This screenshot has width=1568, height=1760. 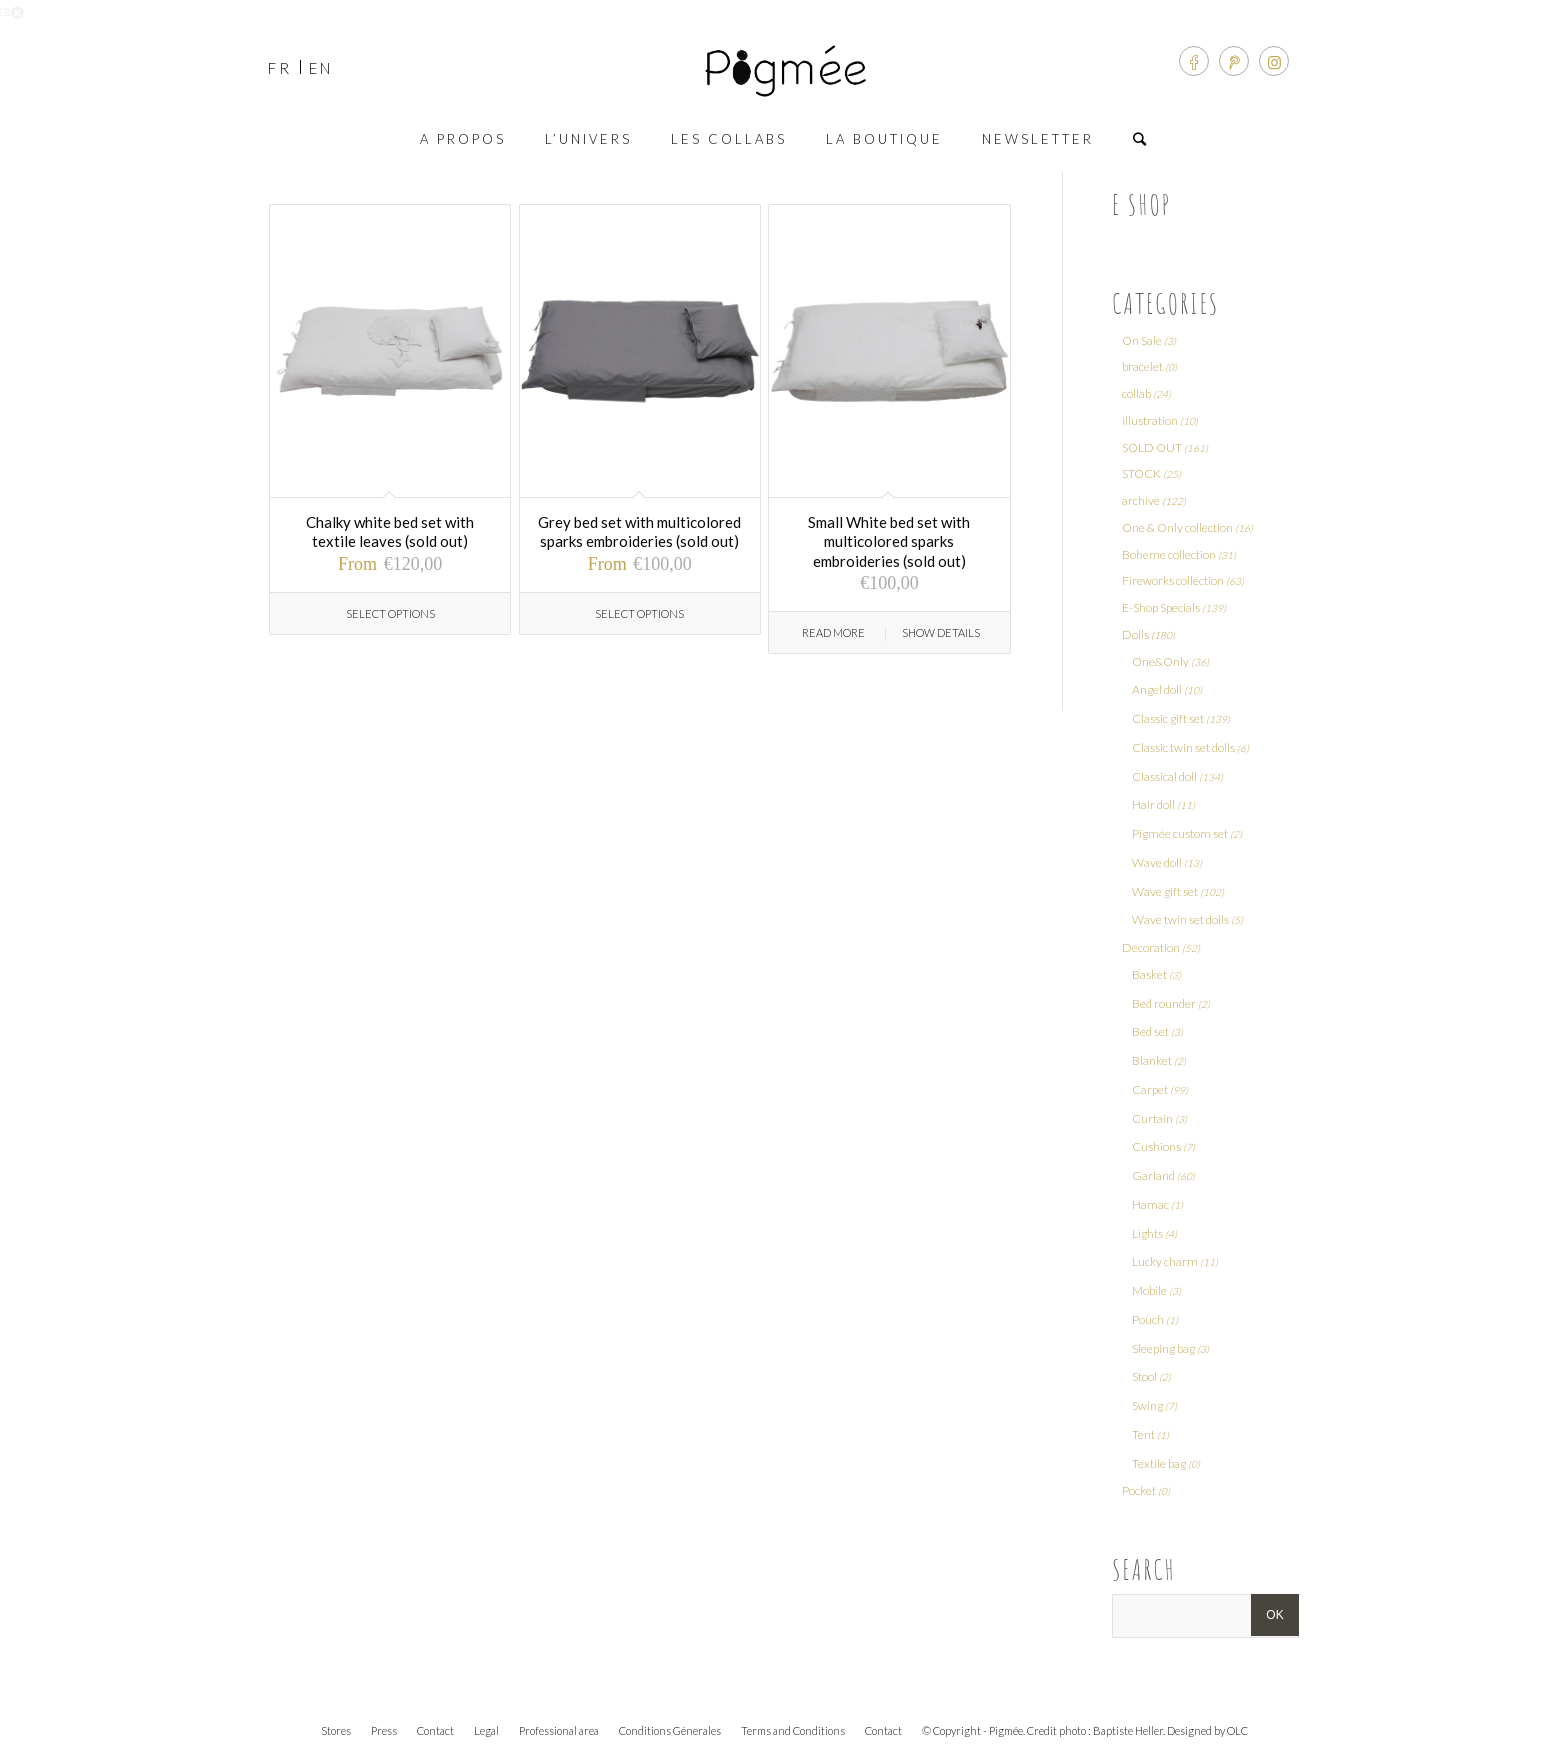 What do you see at coordinates (1150, 420) in the screenshot?
I see `illustration` at bounding box center [1150, 420].